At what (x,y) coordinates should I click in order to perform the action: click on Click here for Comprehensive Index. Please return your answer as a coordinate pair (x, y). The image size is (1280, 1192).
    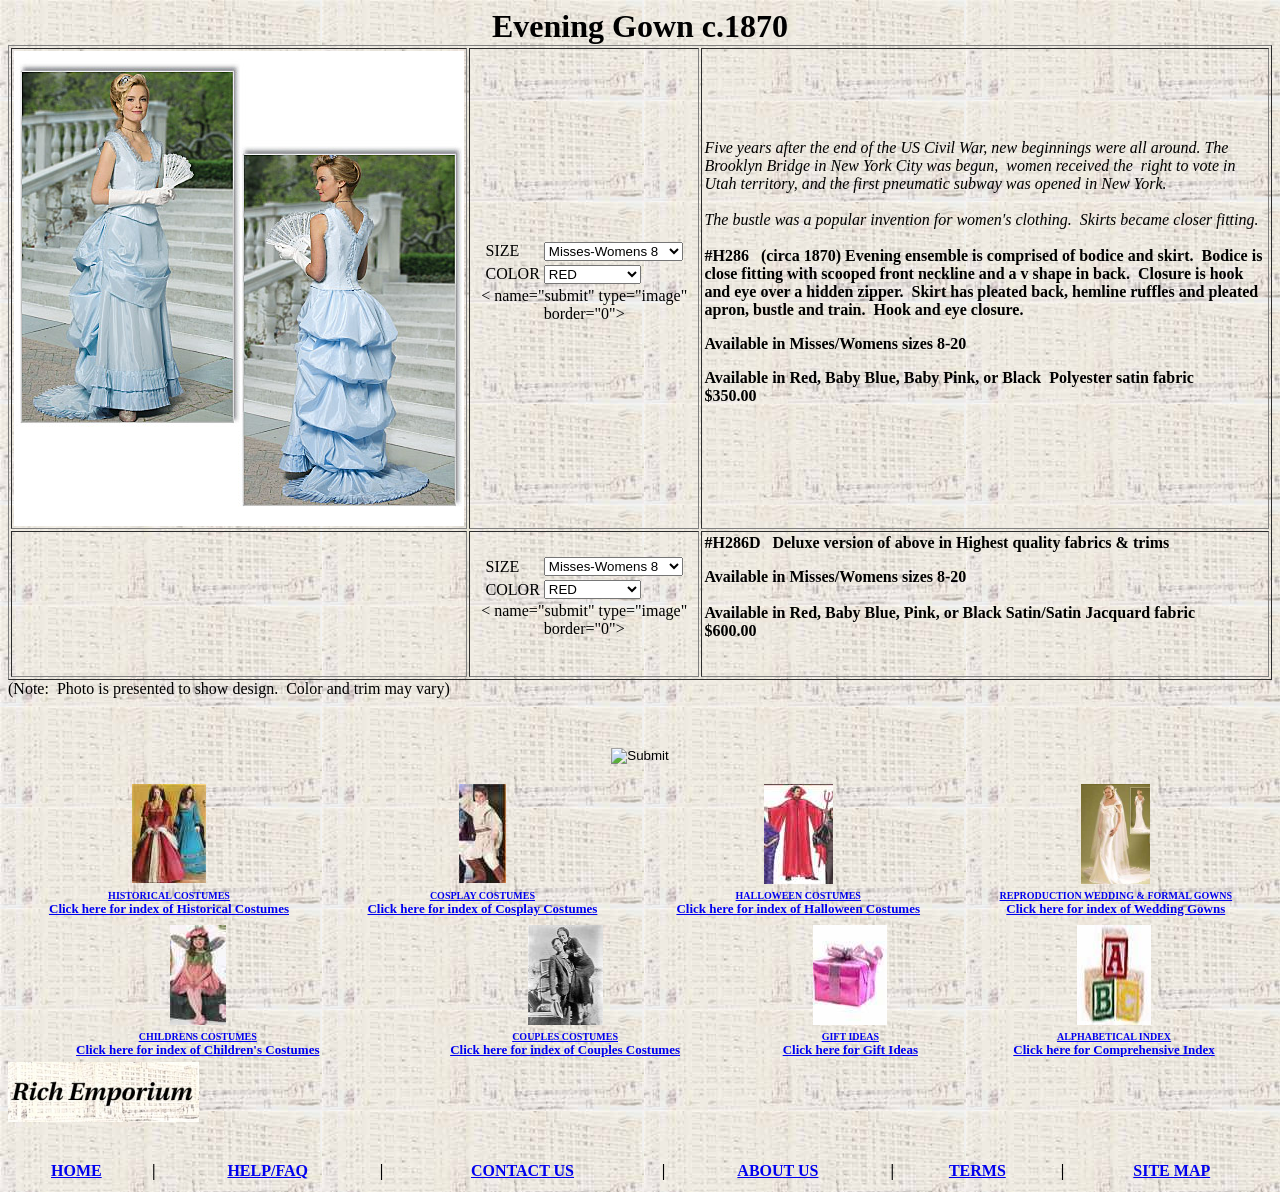
    Looking at the image, I should click on (1114, 1049).